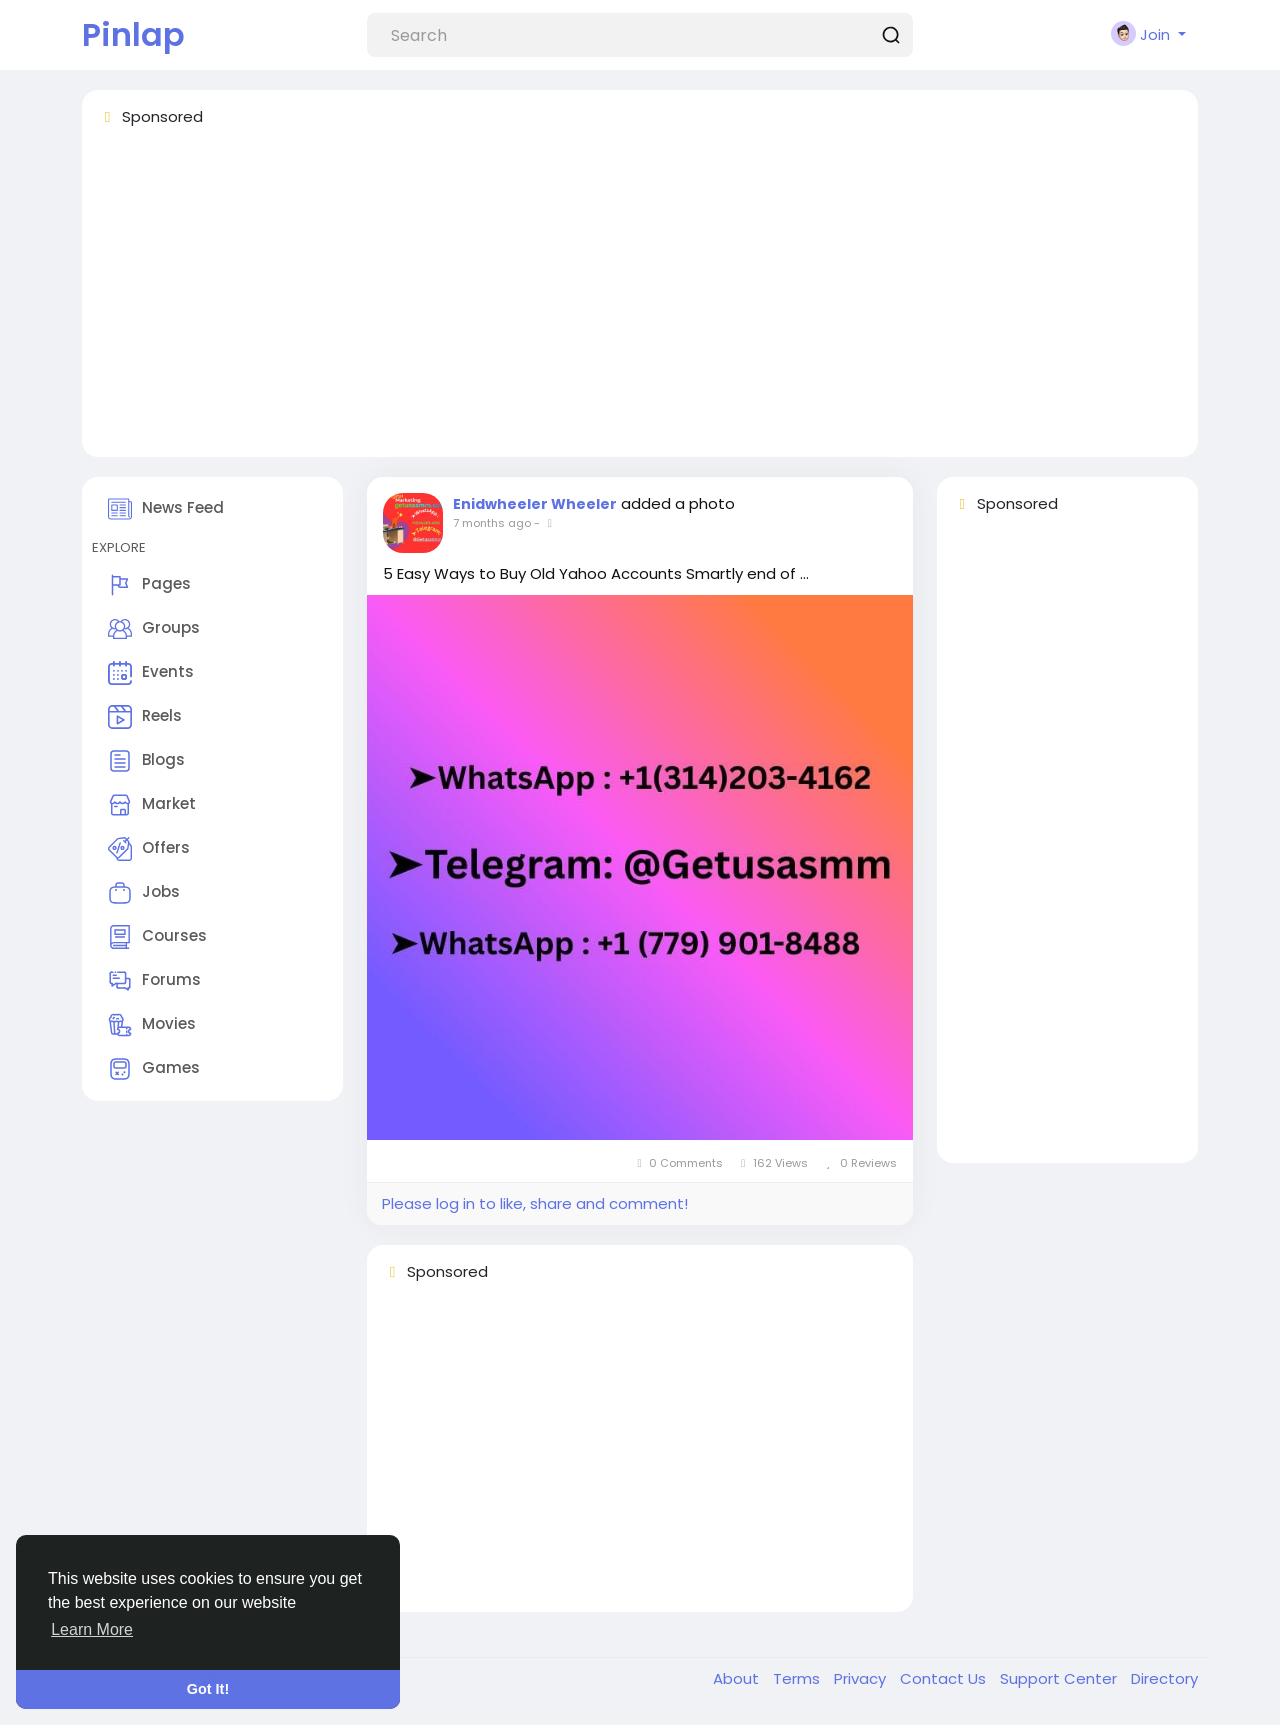 The height and width of the screenshot is (1725, 1280). What do you see at coordinates (144, 893) in the screenshot?
I see `Jobs` at bounding box center [144, 893].